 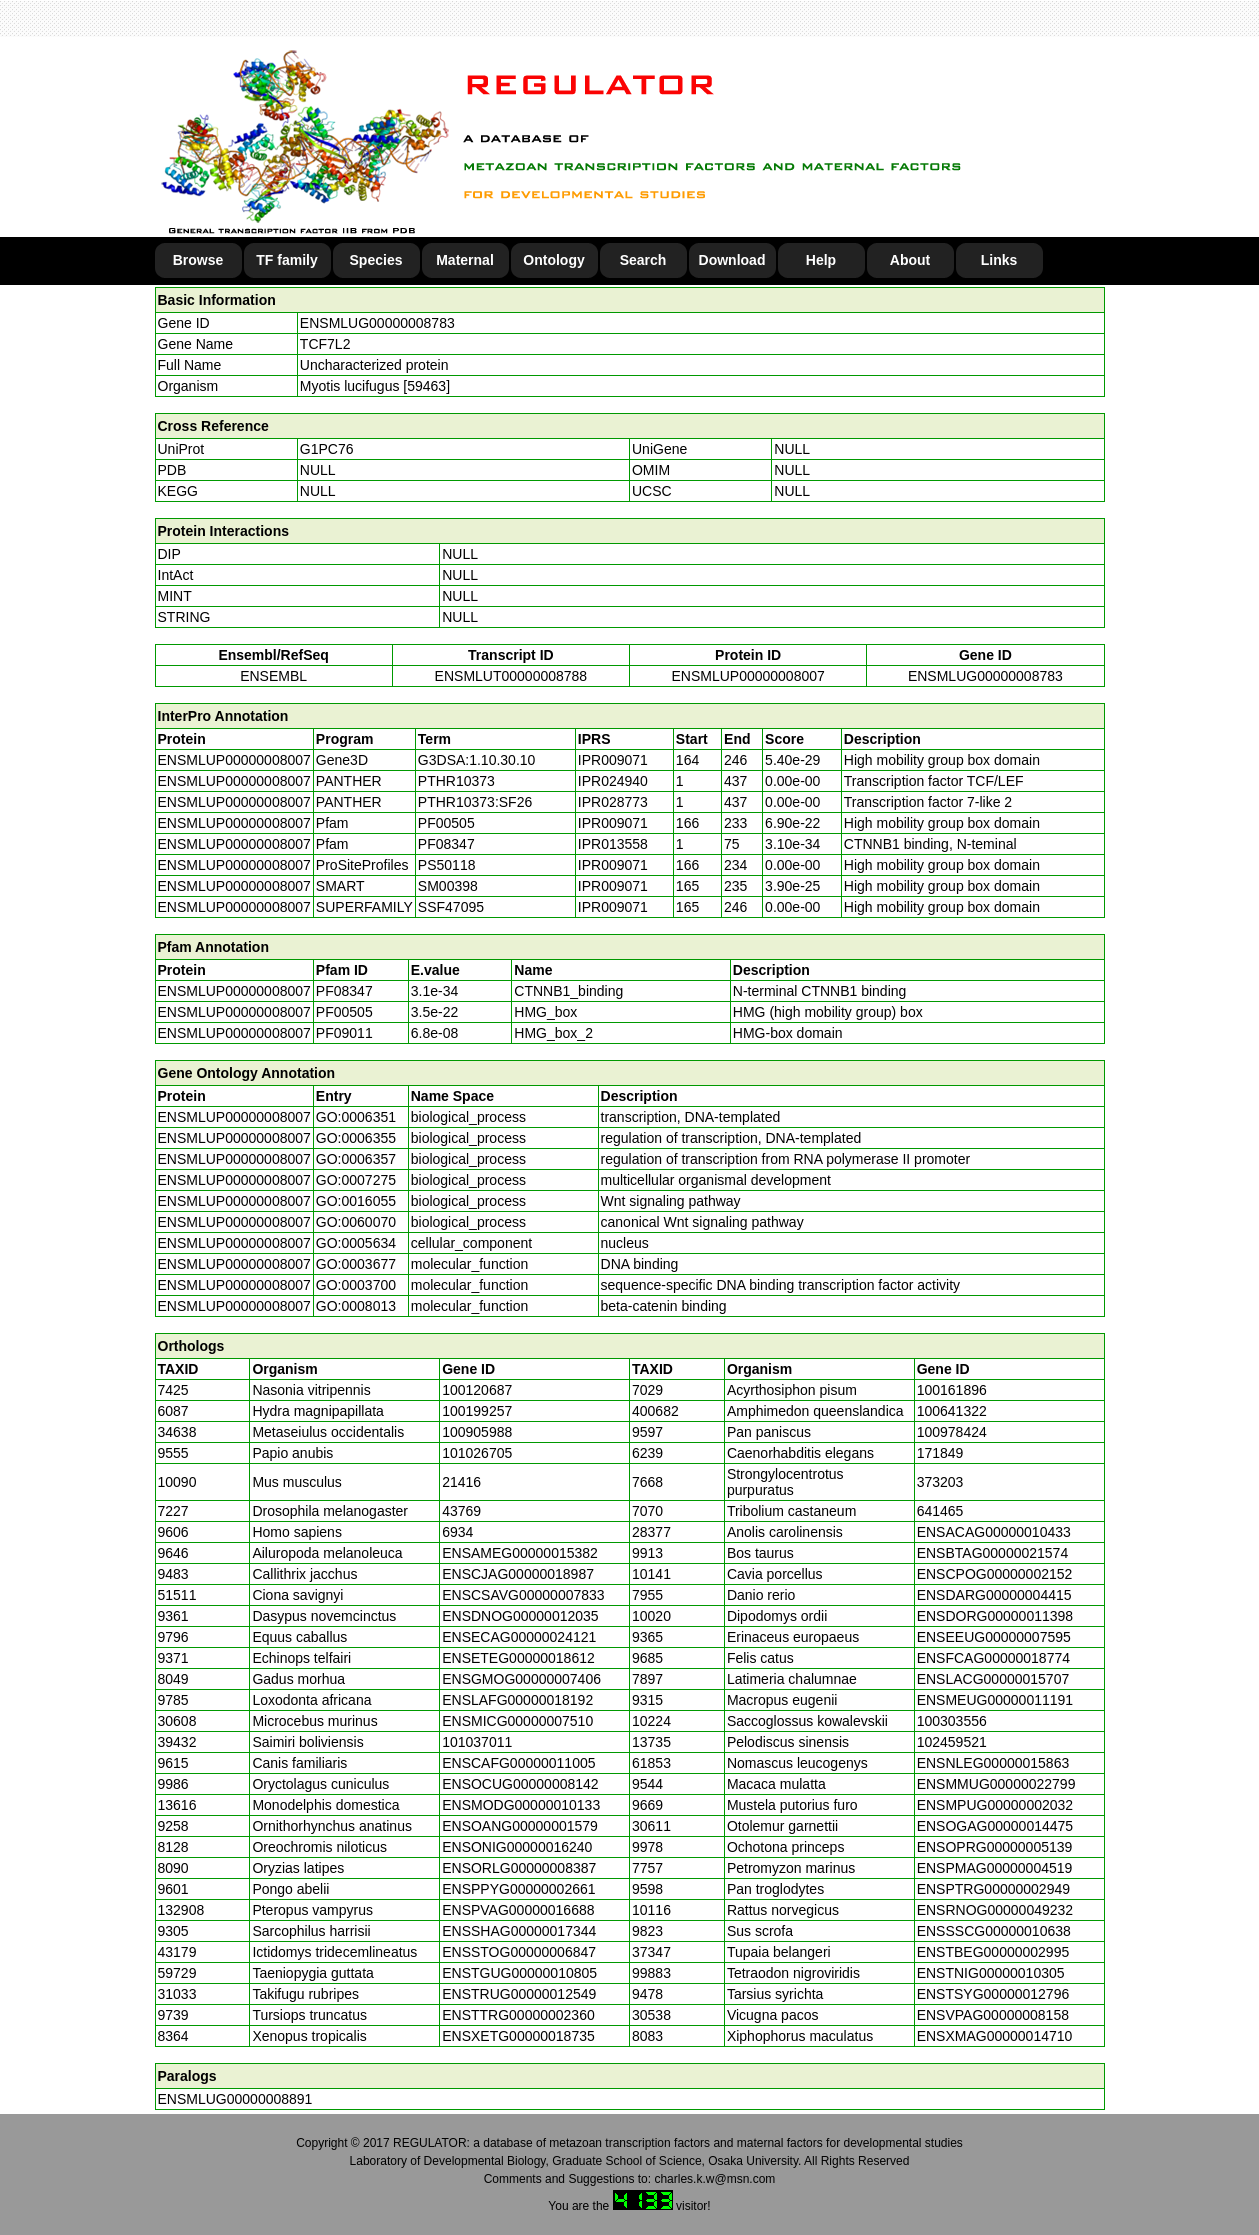 What do you see at coordinates (994, 1532) in the screenshot?
I see `ENSACAG00000010433` at bounding box center [994, 1532].